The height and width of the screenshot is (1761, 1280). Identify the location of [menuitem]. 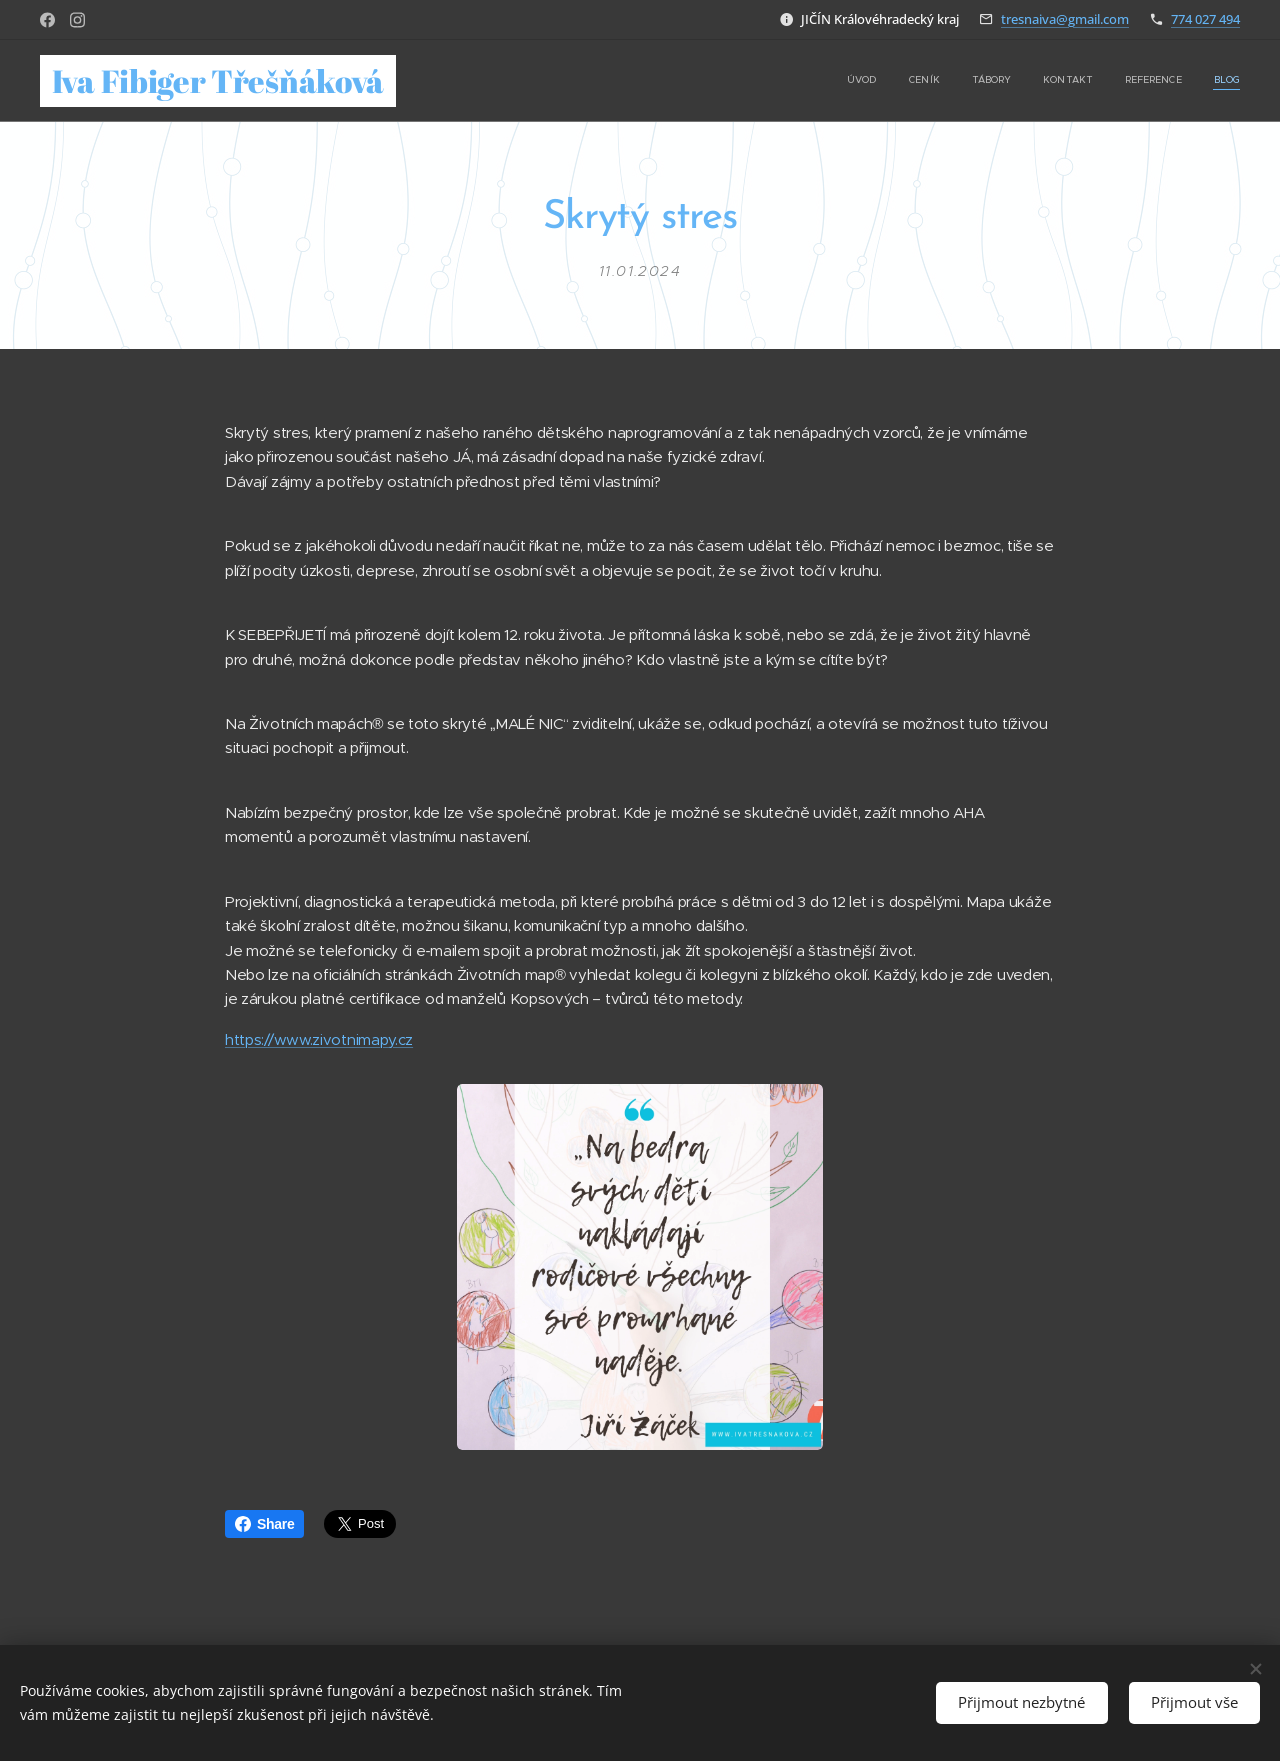
(1085, 81).